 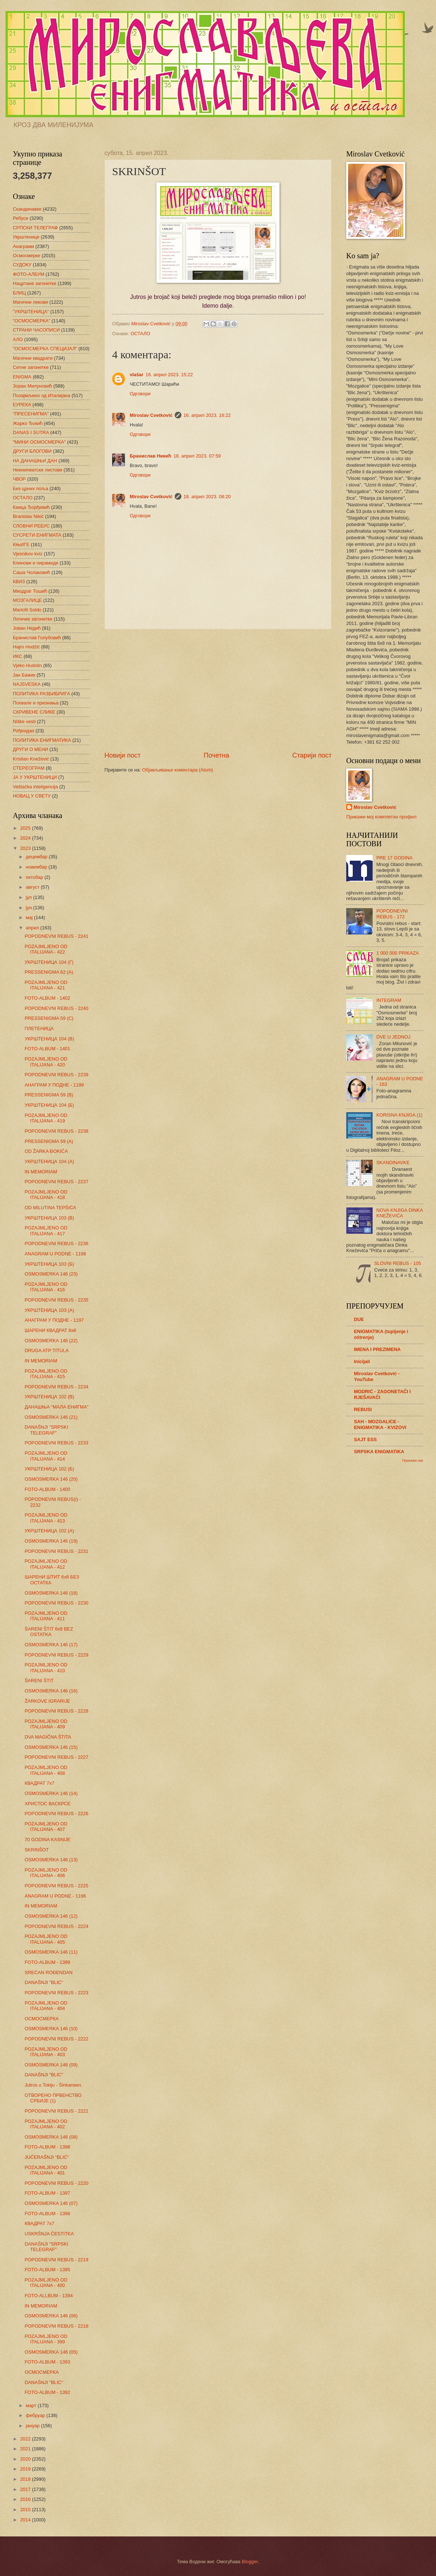 What do you see at coordinates (379, 1451) in the screenshot?
I see `SRPSKA ENIGMATIKA` at bounding box center [379, 1451].